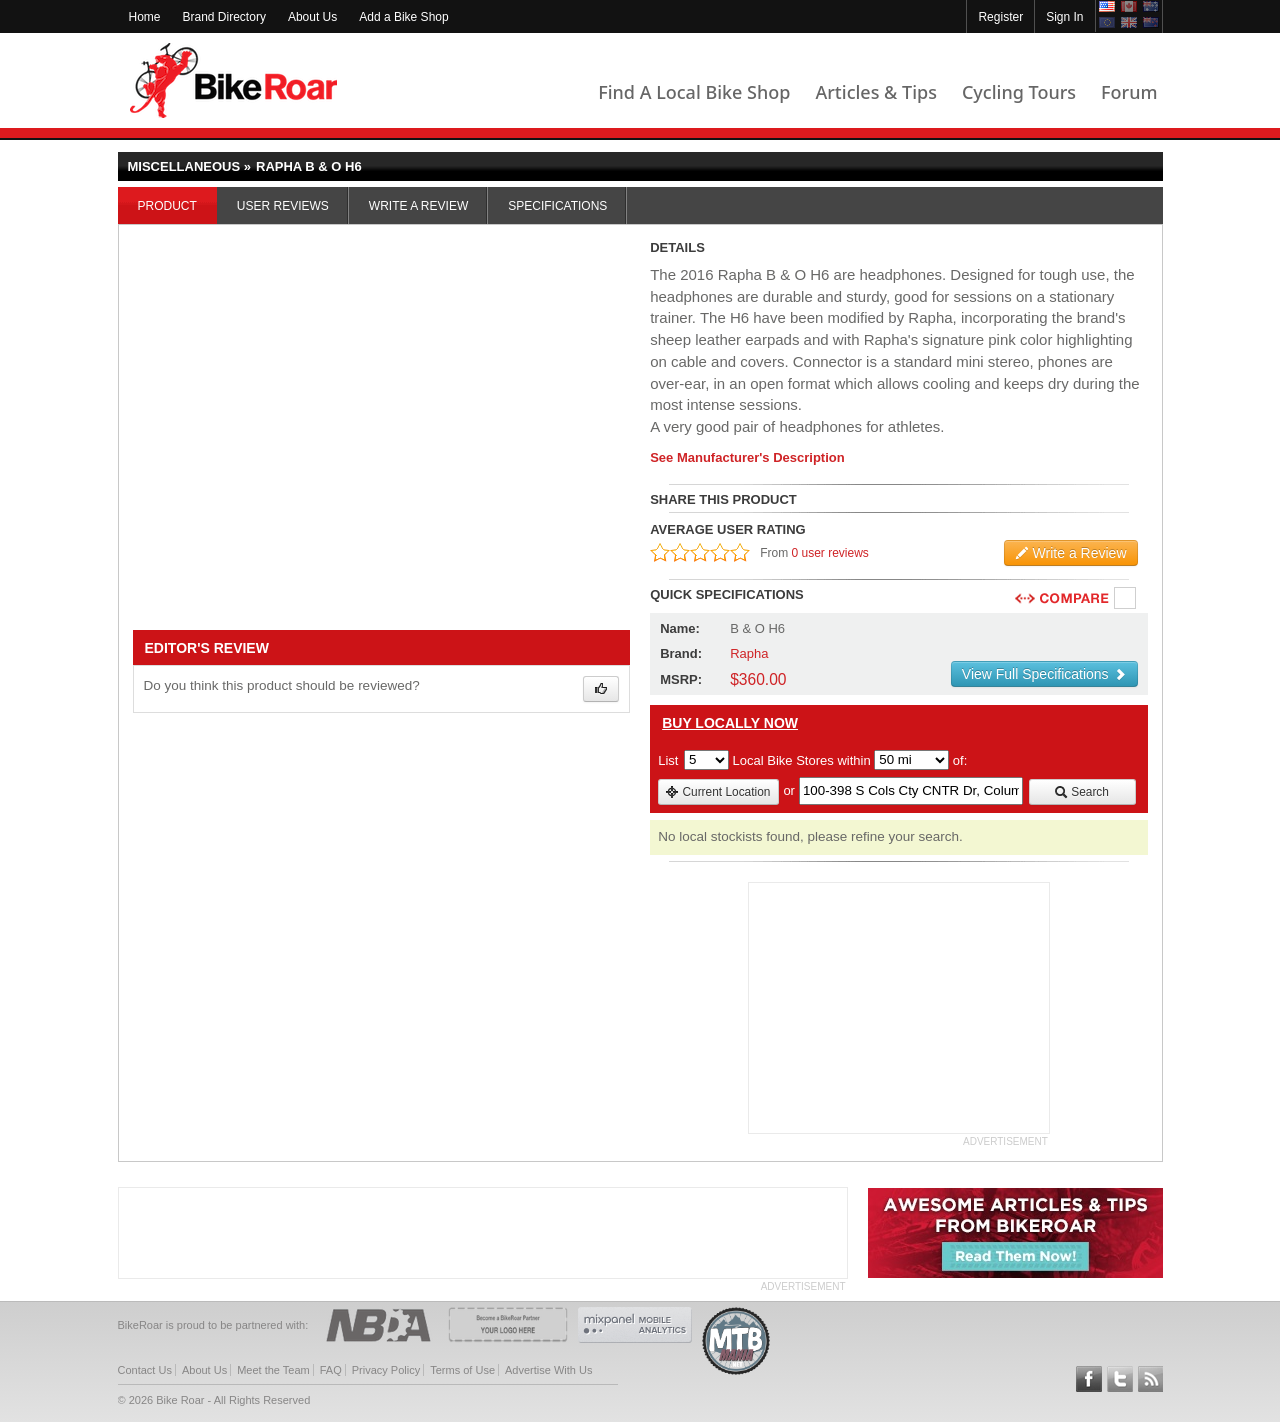  What do you see at coordinates (557, 206) in the screenshot?
I see `Specifications` at bounding box center [557, 206].